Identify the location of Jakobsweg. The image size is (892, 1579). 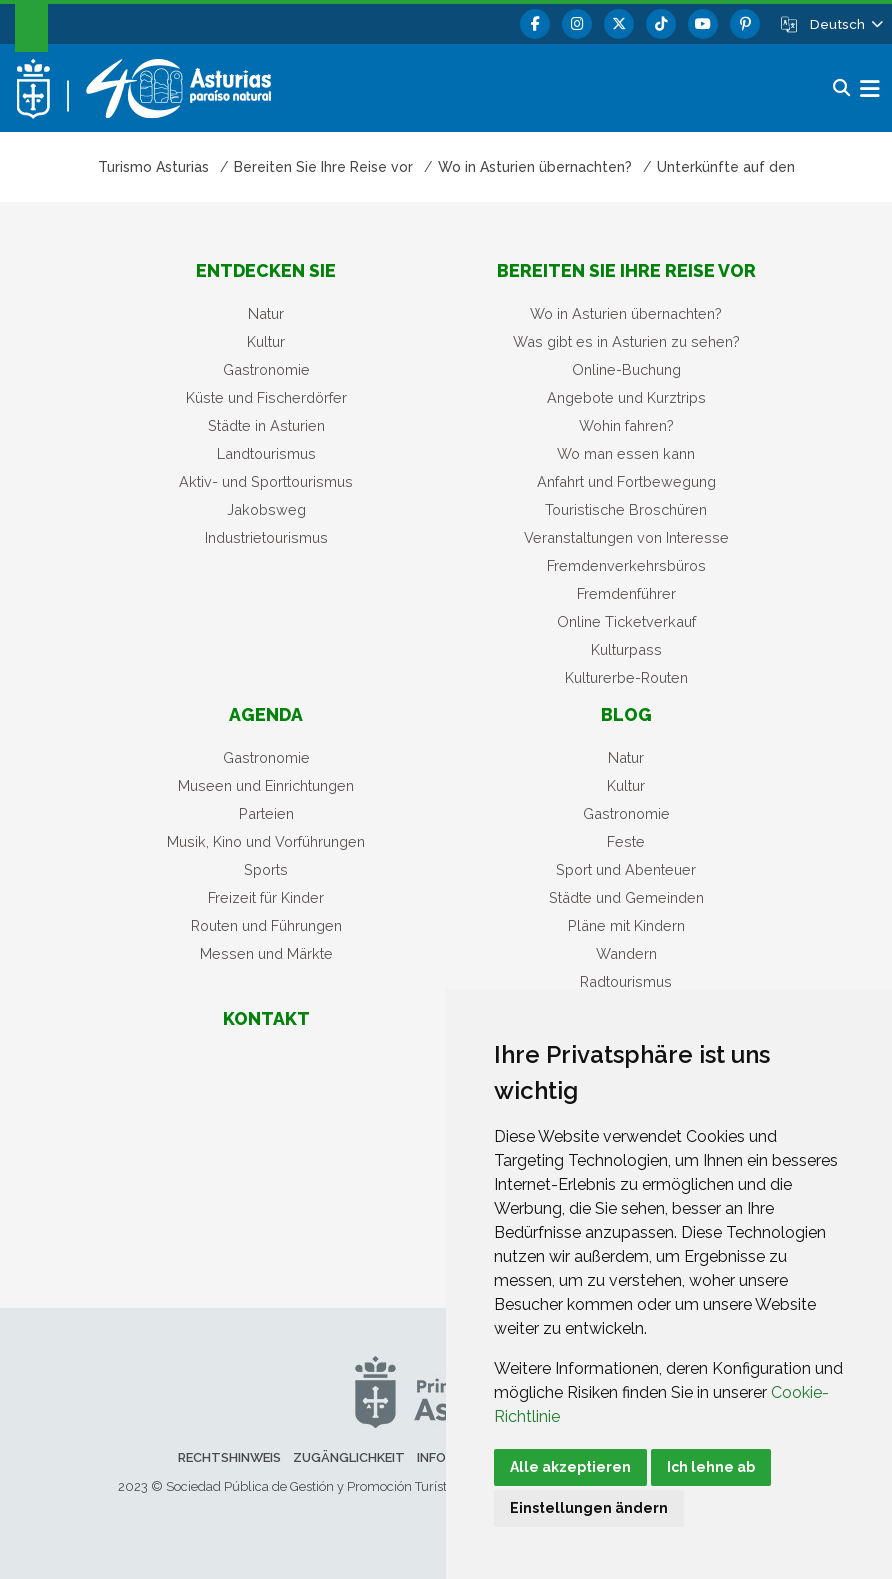
(266, 509).